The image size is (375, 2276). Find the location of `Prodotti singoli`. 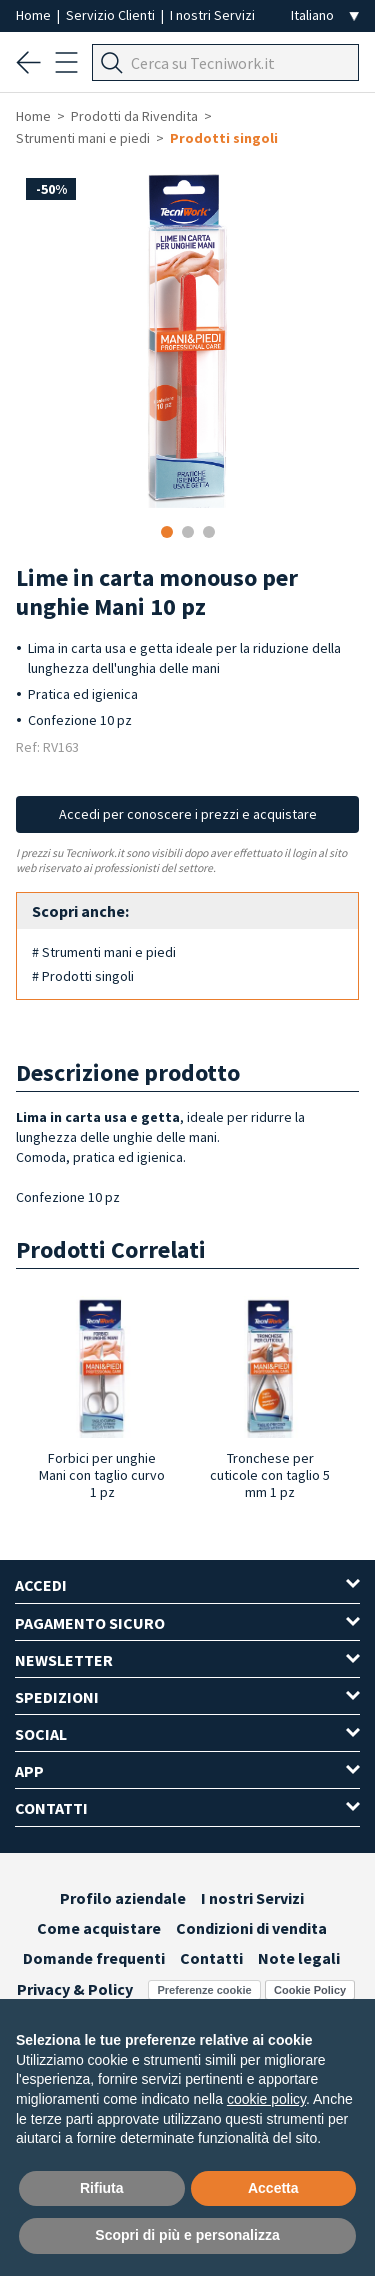

Prodotti singoli is located at coordinates (224, 138).